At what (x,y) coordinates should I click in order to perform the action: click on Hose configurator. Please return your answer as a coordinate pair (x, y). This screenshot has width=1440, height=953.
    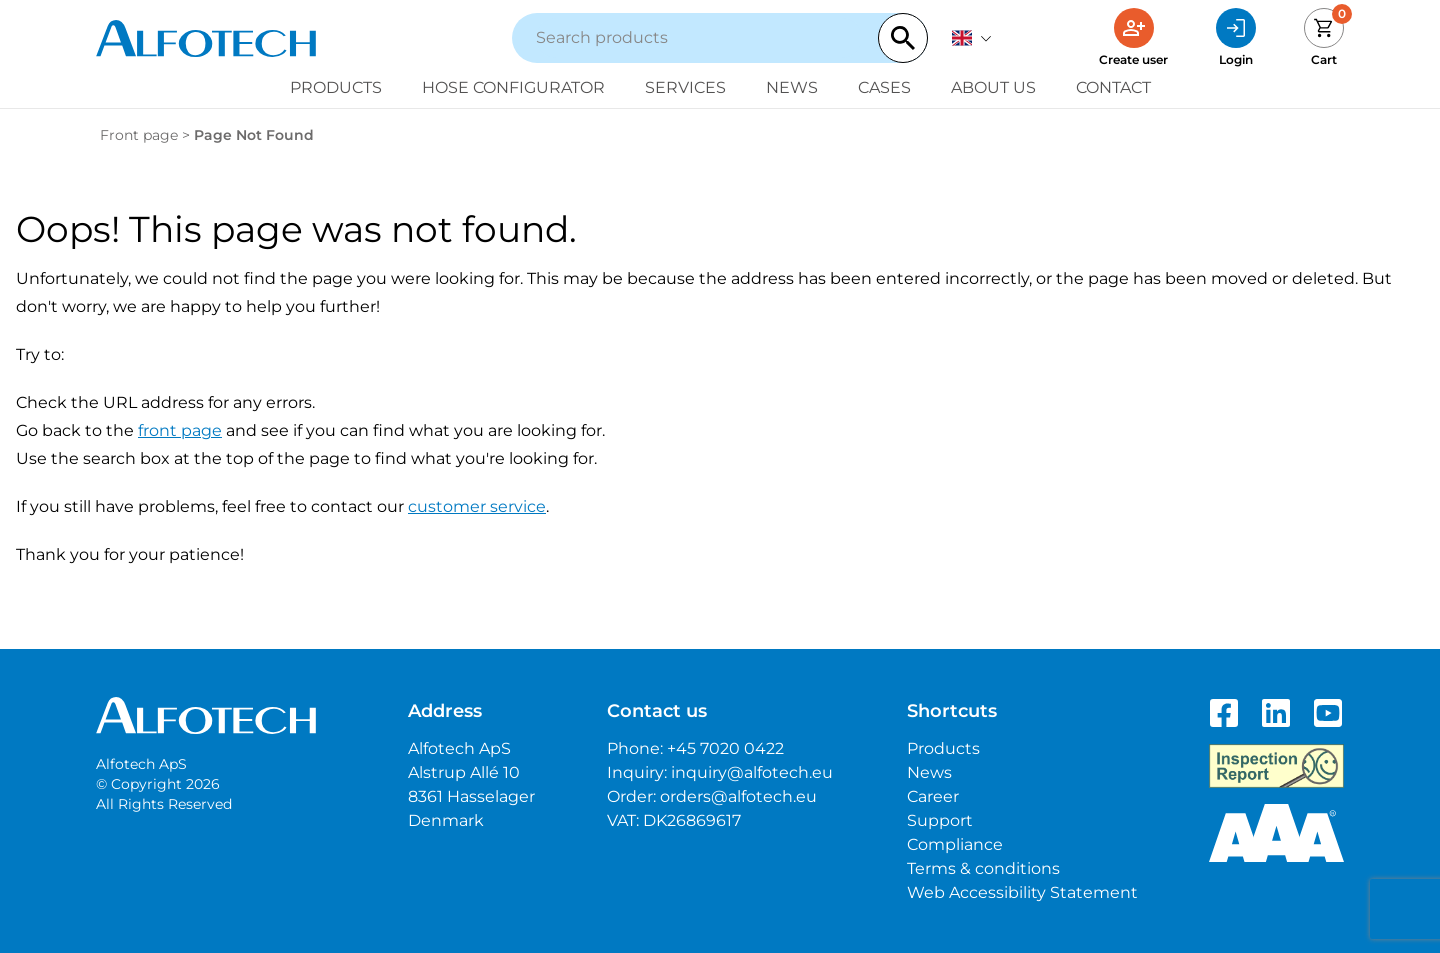
    Looking at the image, I should click on (513, 87).